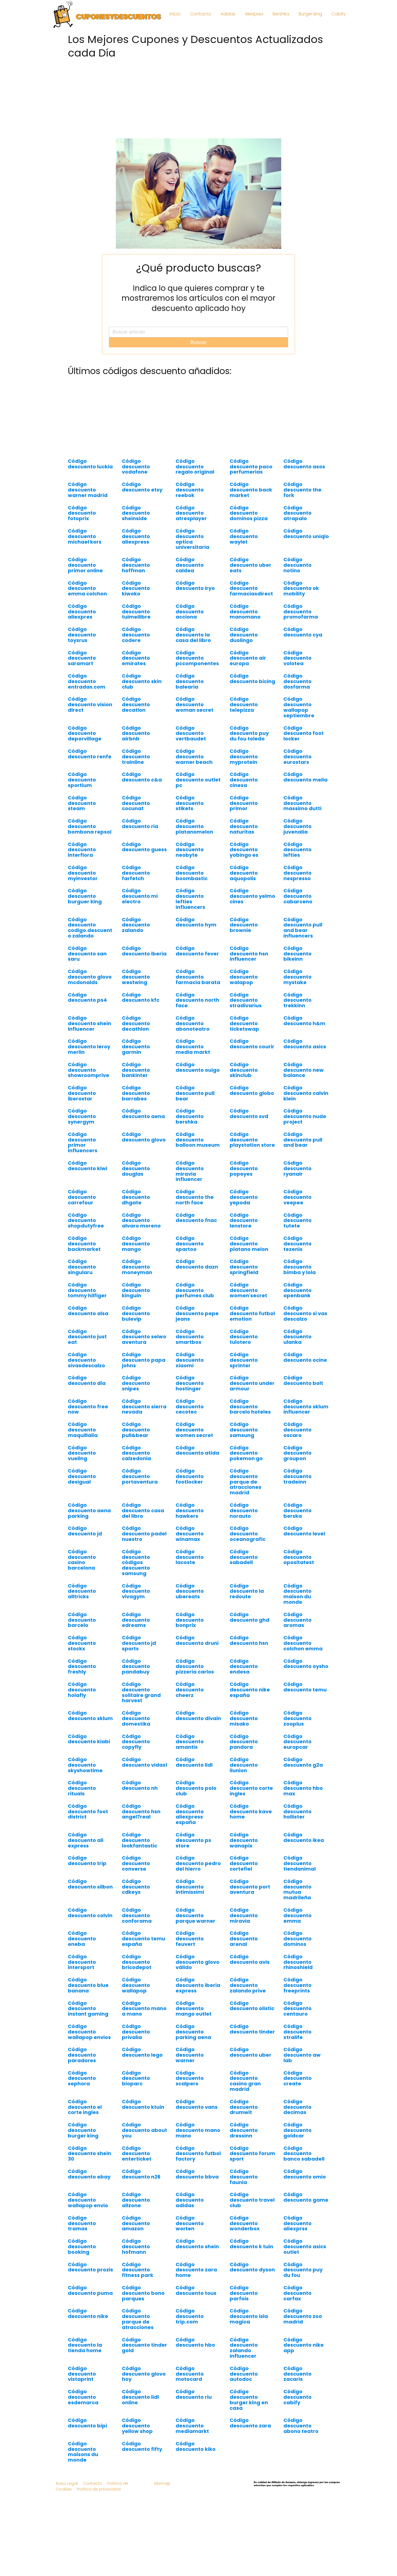 This screenshot has width=397, height=2576. I want to click on Código descuento nike, so click(88, 2313).